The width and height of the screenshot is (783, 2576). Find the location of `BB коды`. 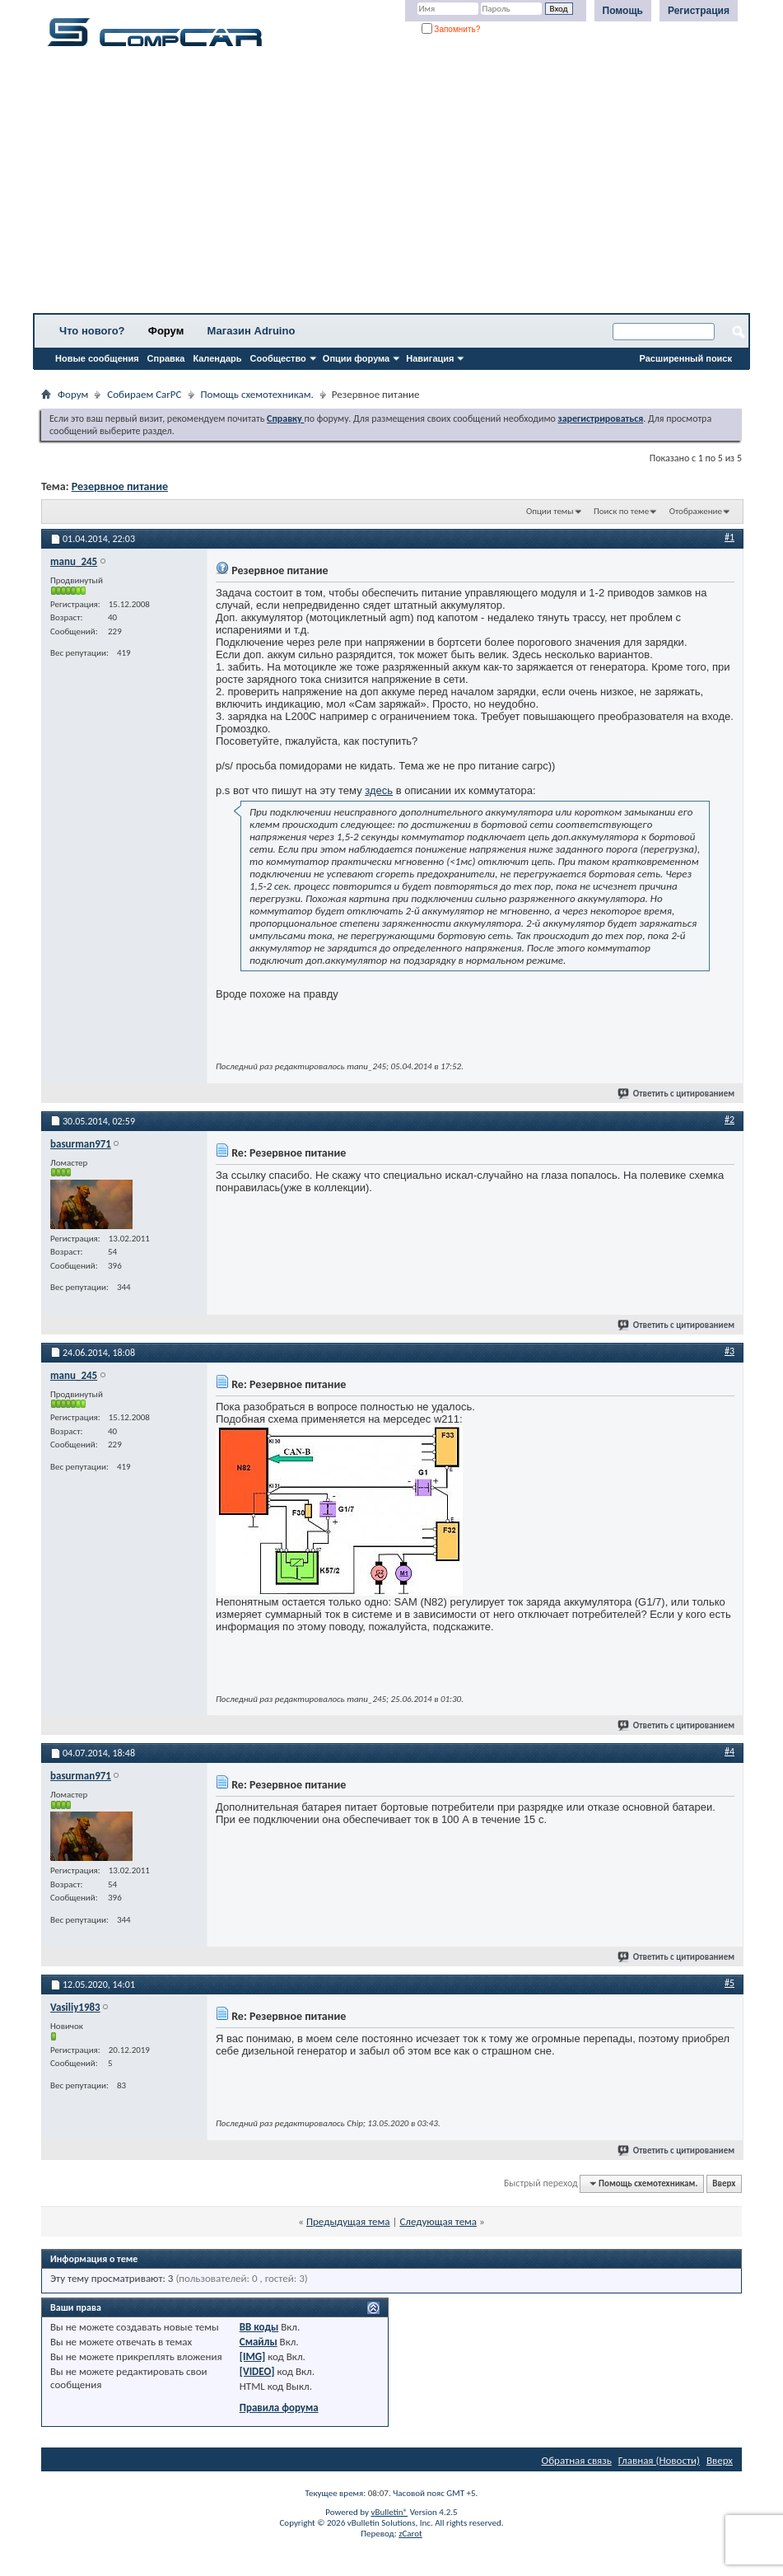

BB коды is located at coordinates (259, 2327).